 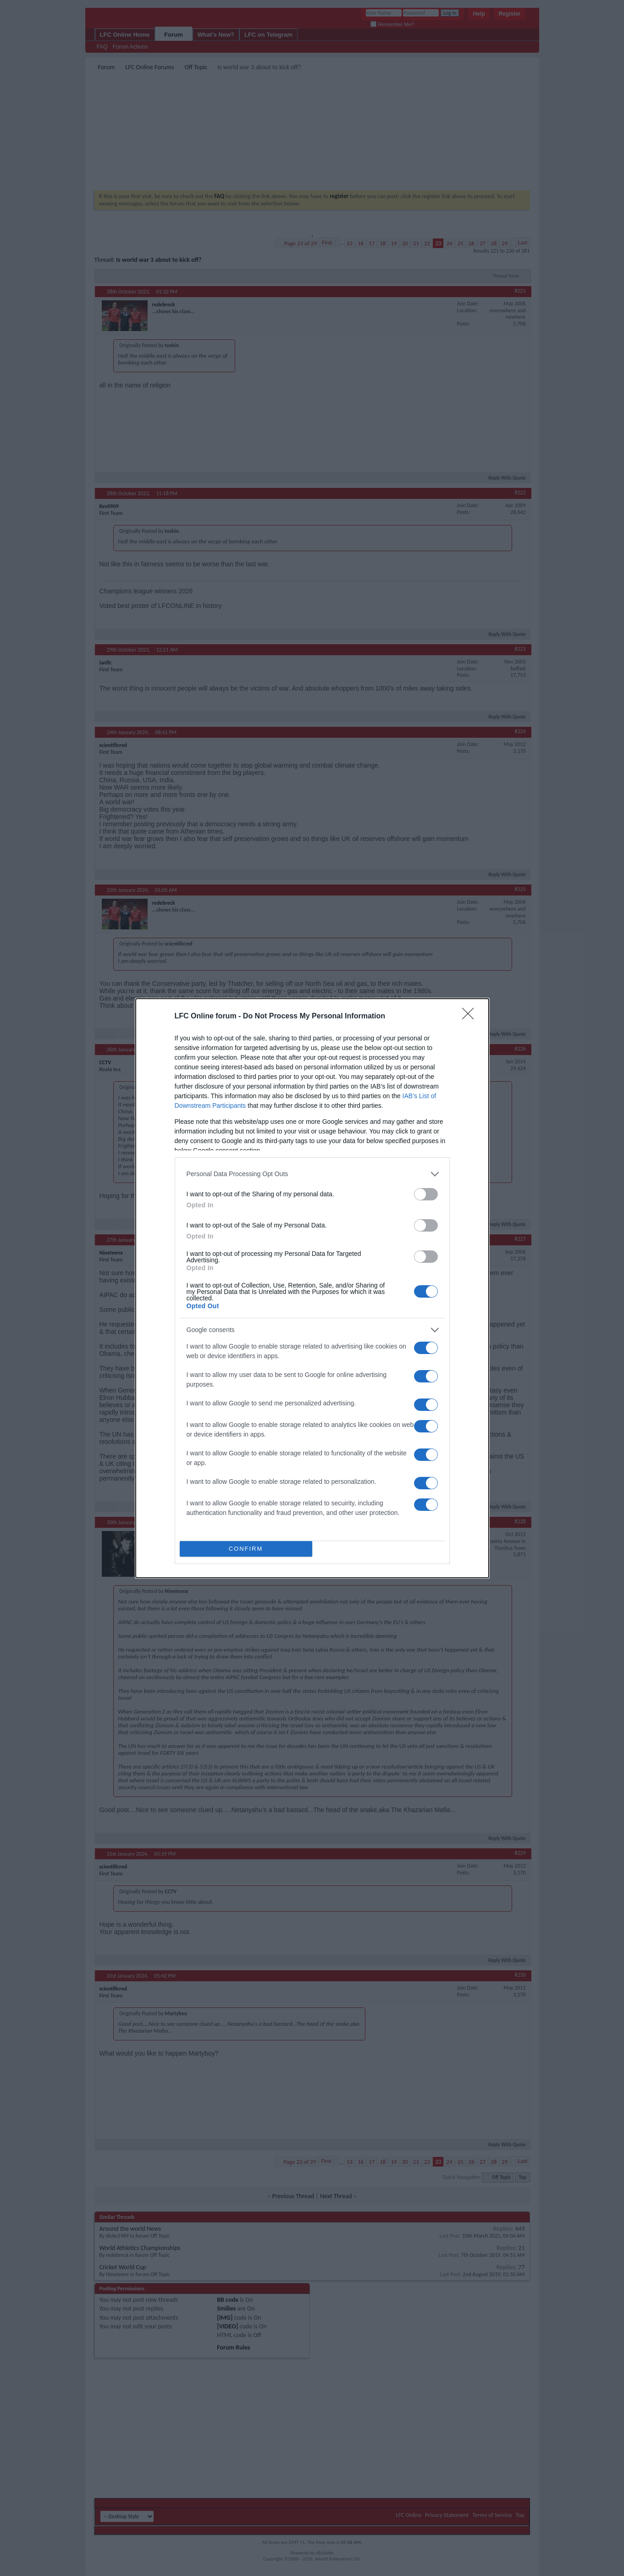 What do you see at coordinates (312, 1174) in the screenshot?
I see `[listitem]` at bounding box center [312, 1174].